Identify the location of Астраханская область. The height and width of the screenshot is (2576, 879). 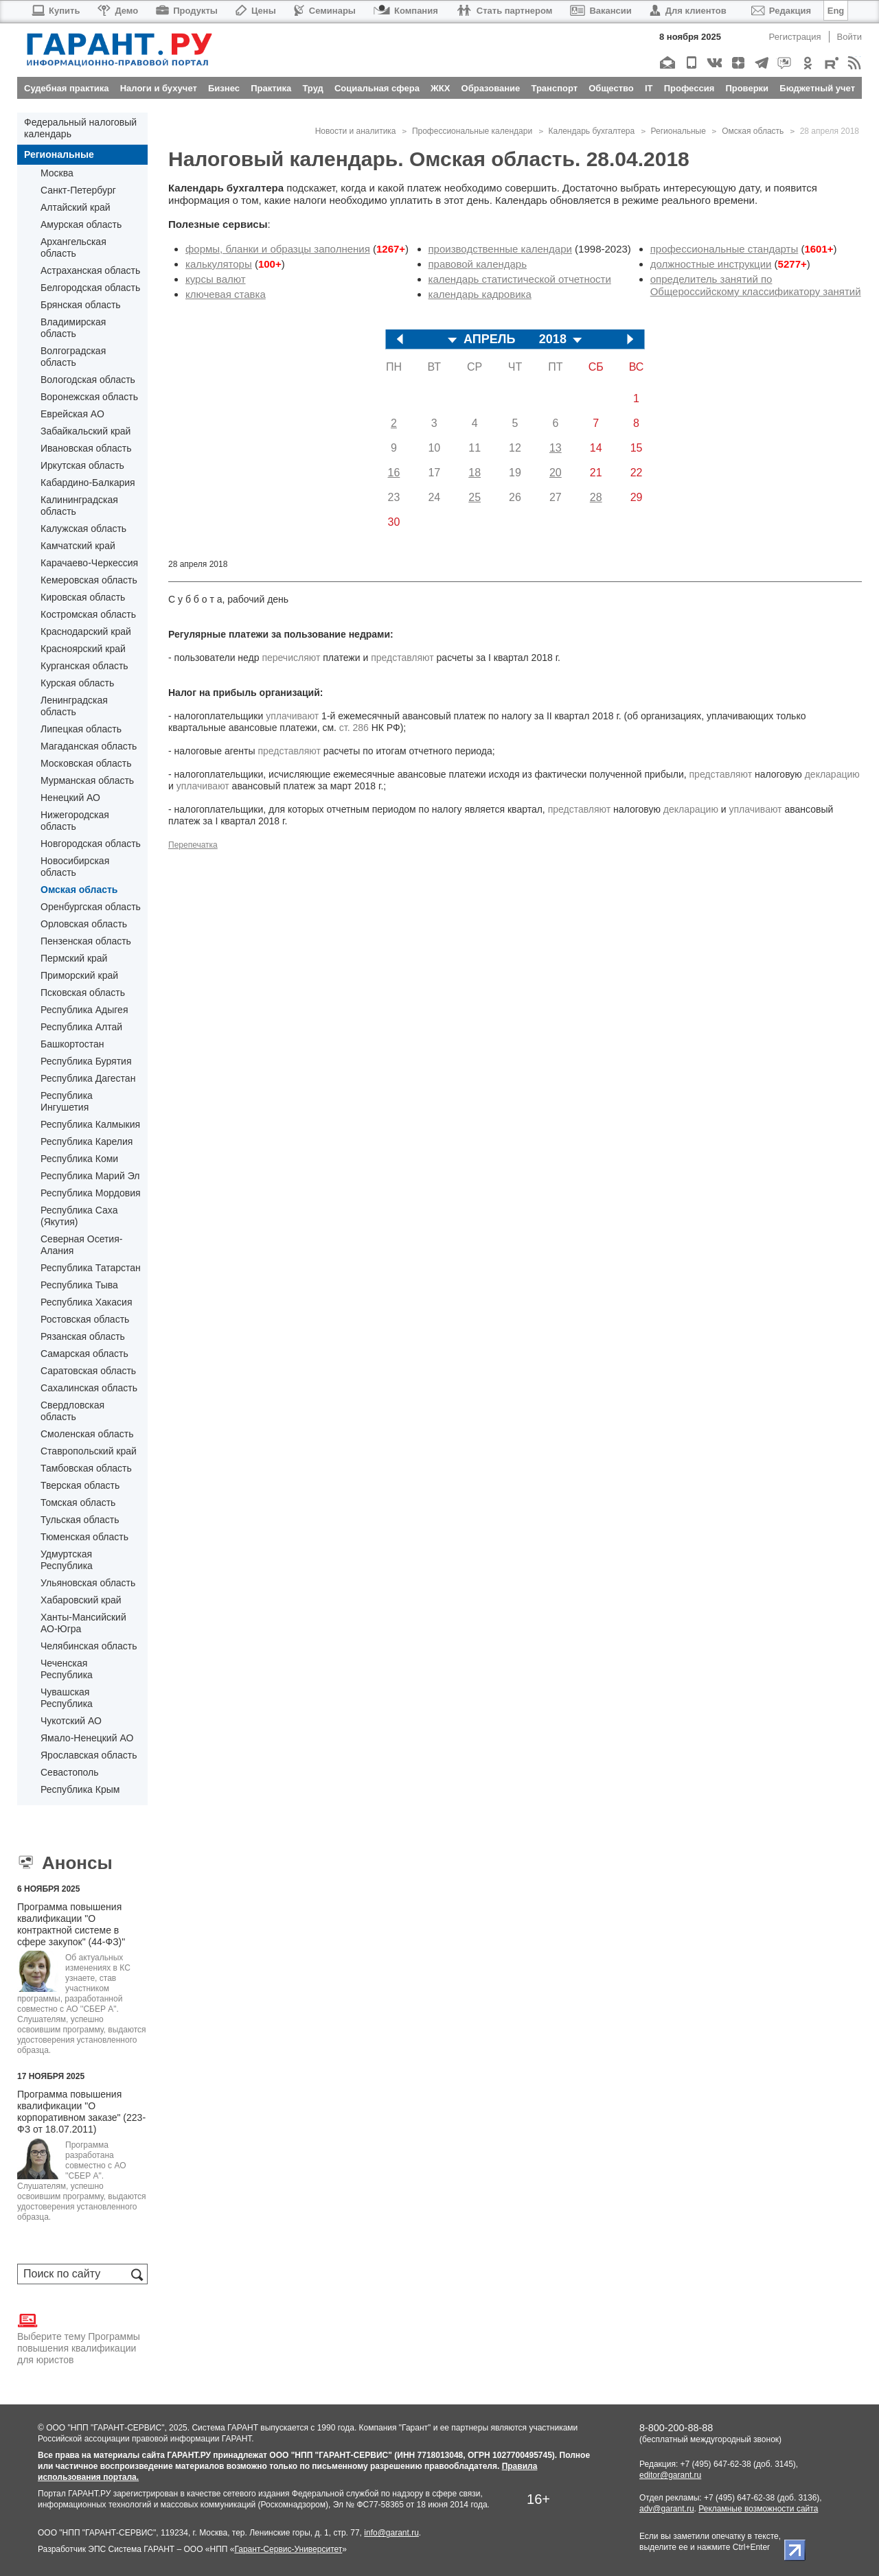
(90, 270).